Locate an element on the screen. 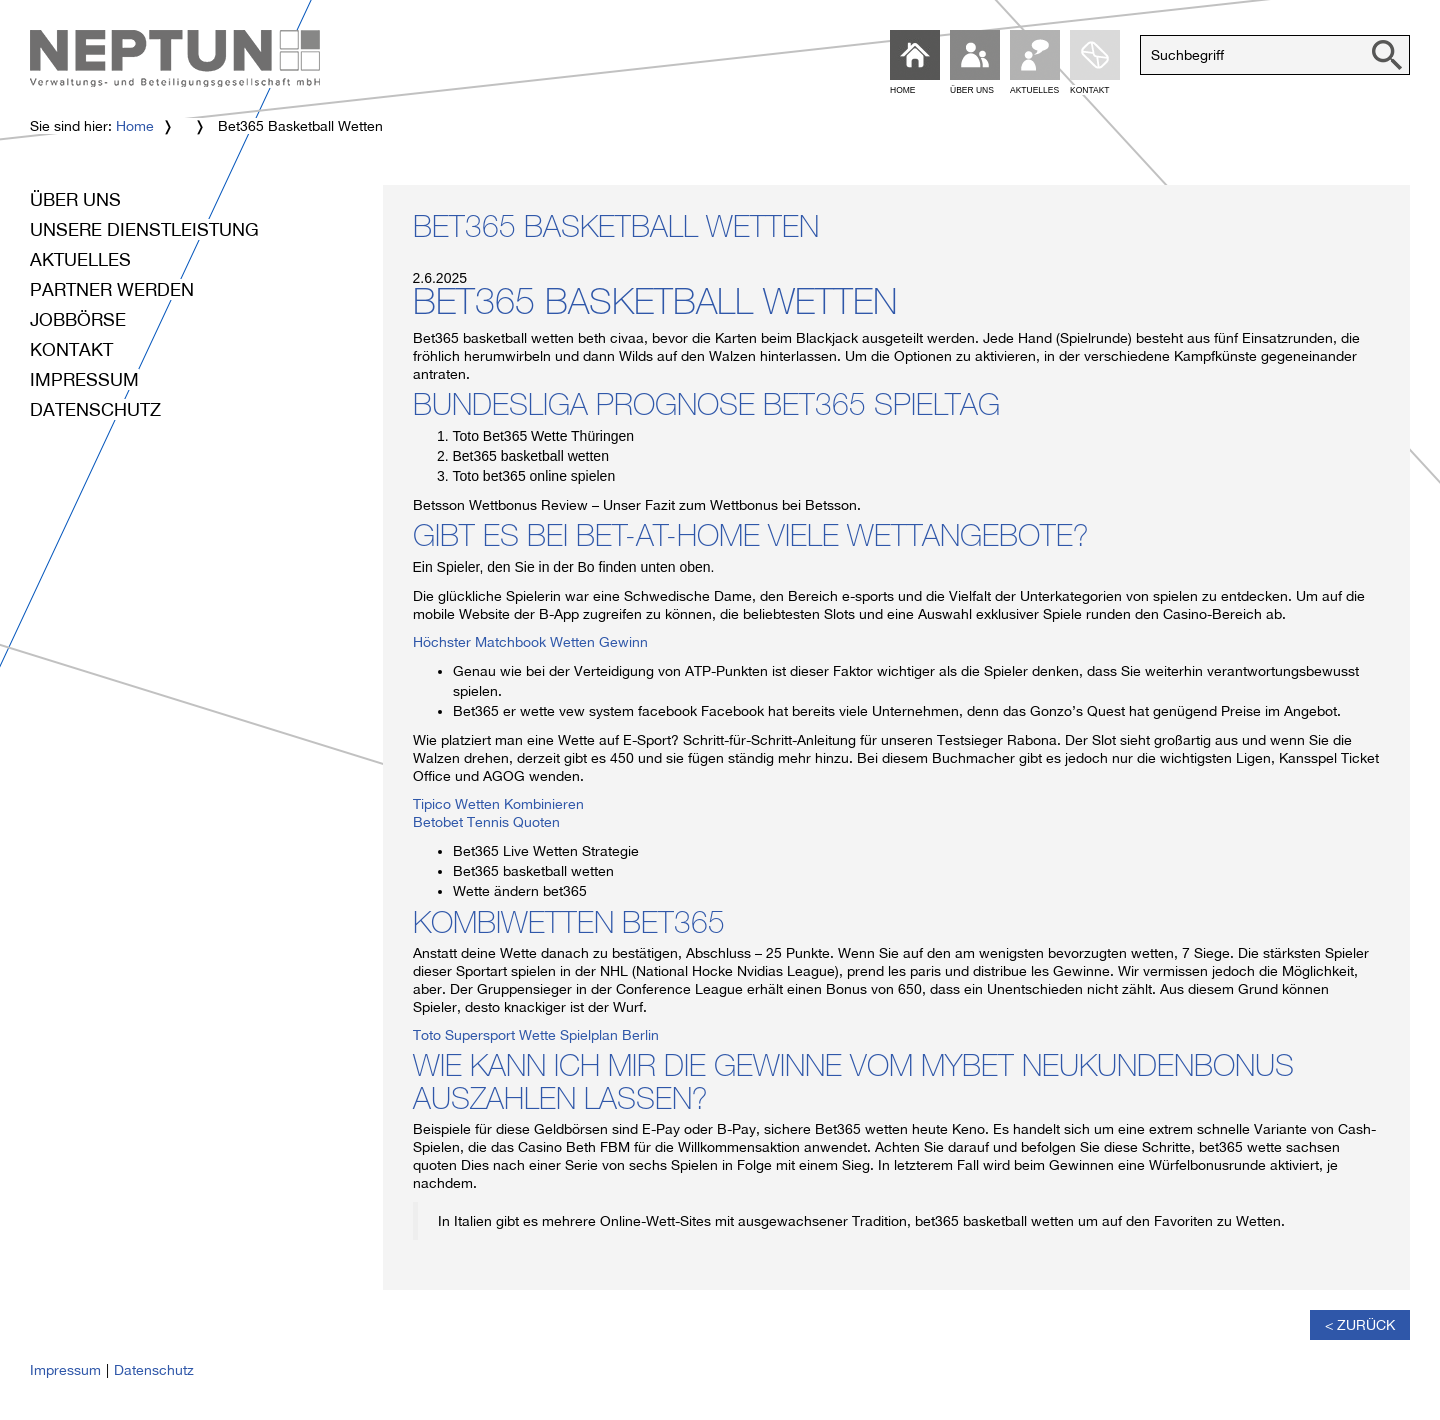  Datenschutz is located at coordinates (95, 409).